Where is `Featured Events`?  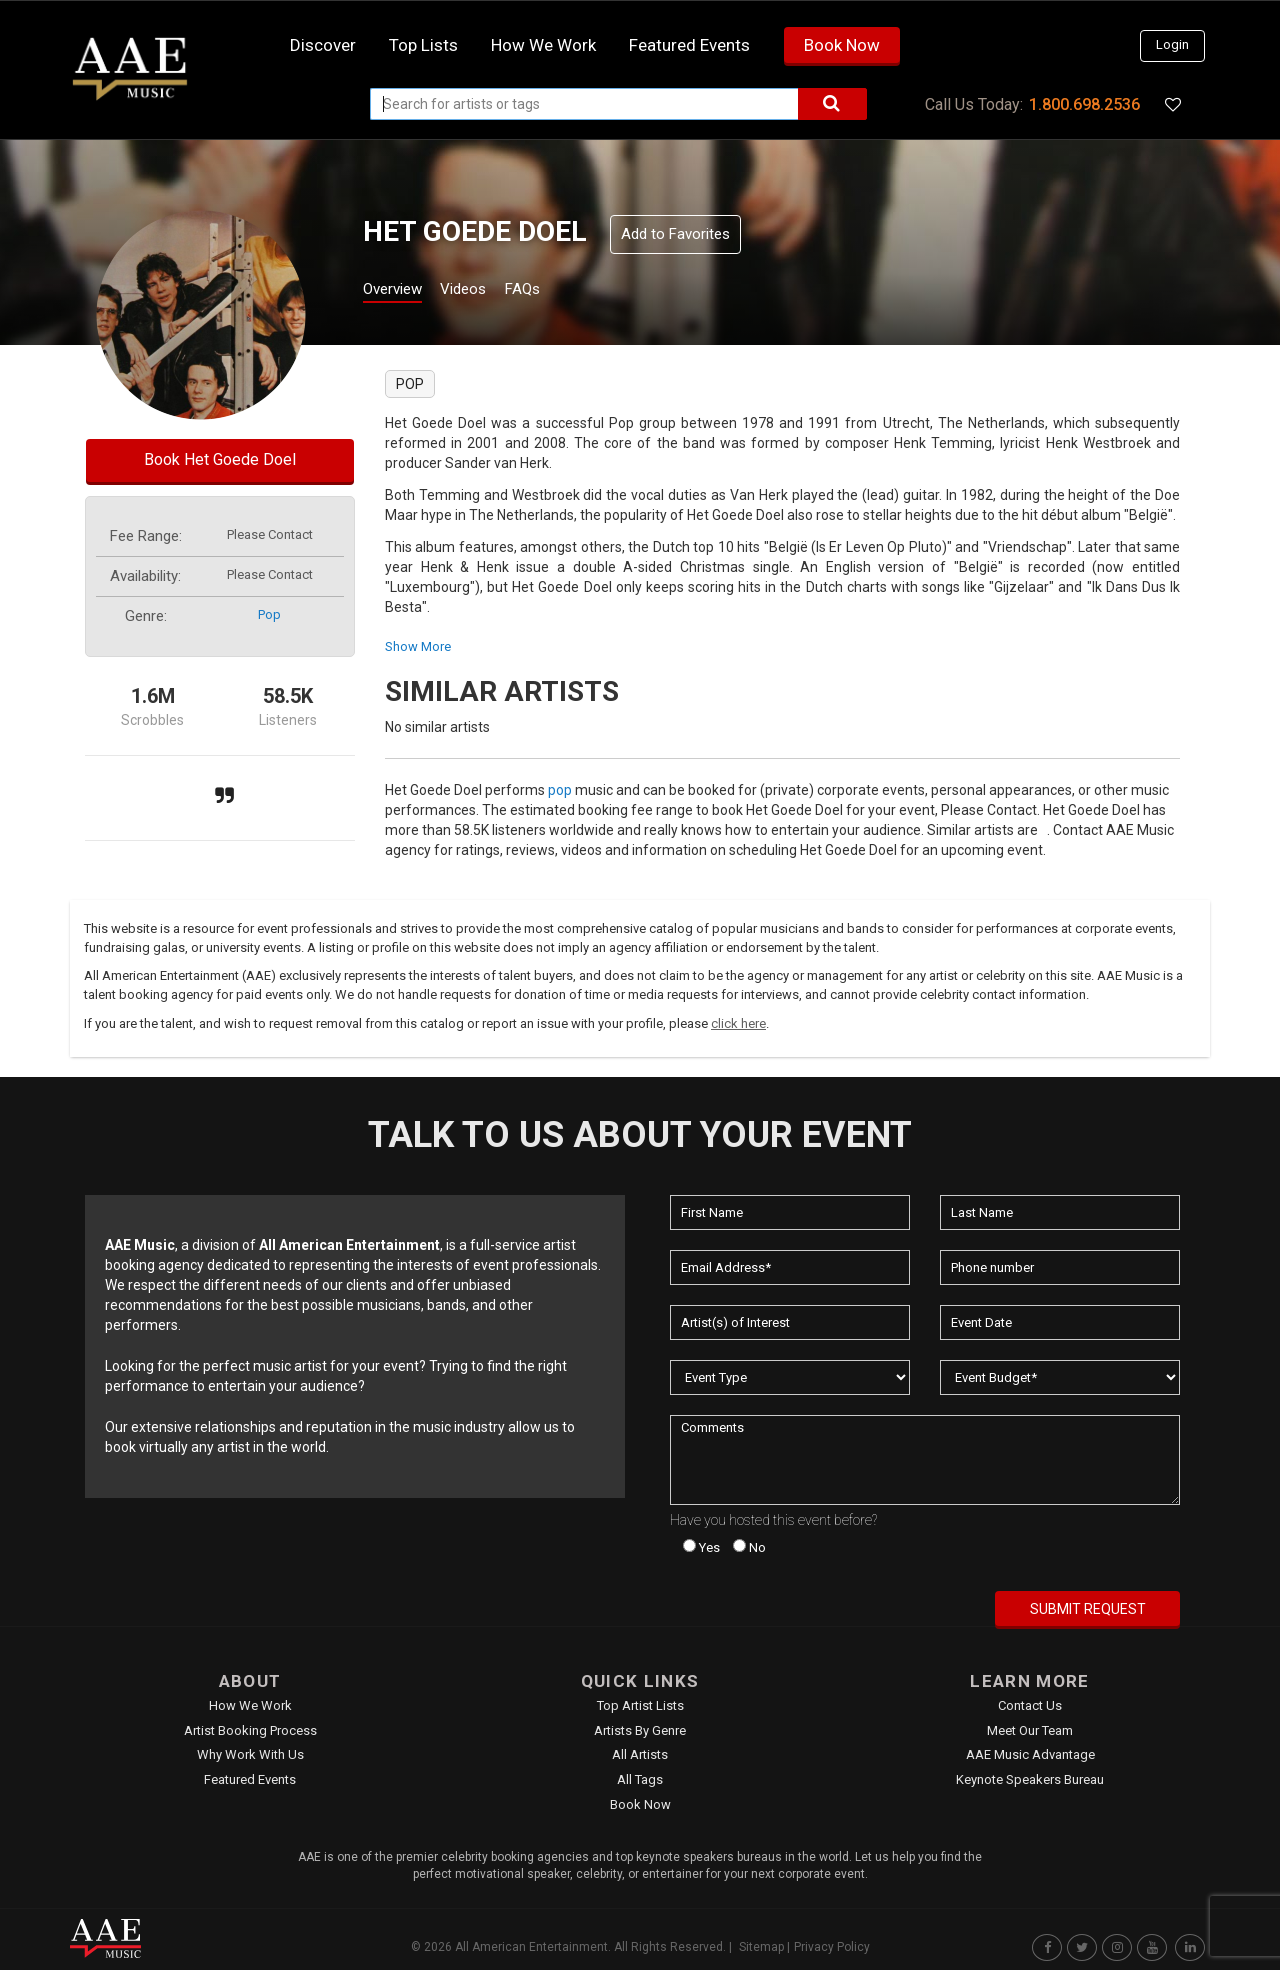 Featured Events is located at coordinates (689, 45).